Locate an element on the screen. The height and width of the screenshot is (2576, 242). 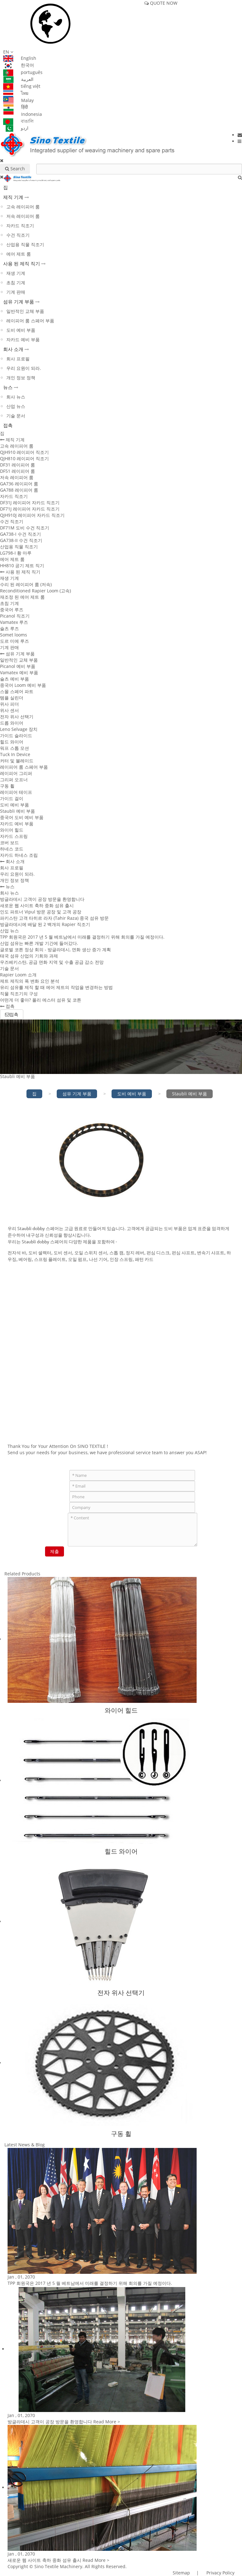
DF31J 레이피어 자카드 직조기 is located at coordinates (30, 503).